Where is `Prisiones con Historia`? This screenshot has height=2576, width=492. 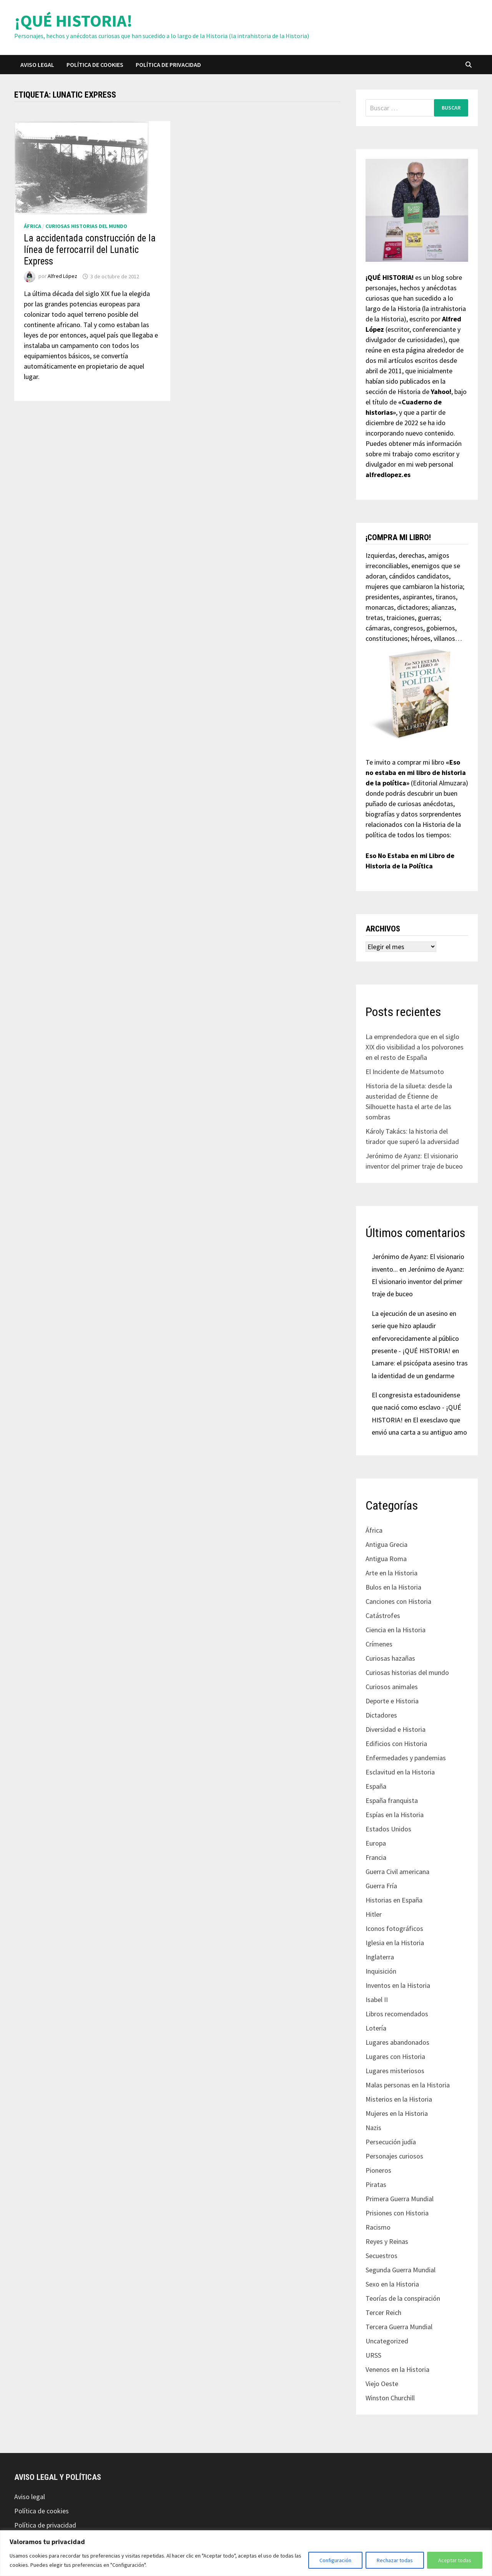 Prisiones con Historia is located at coordinates (397, 2212).